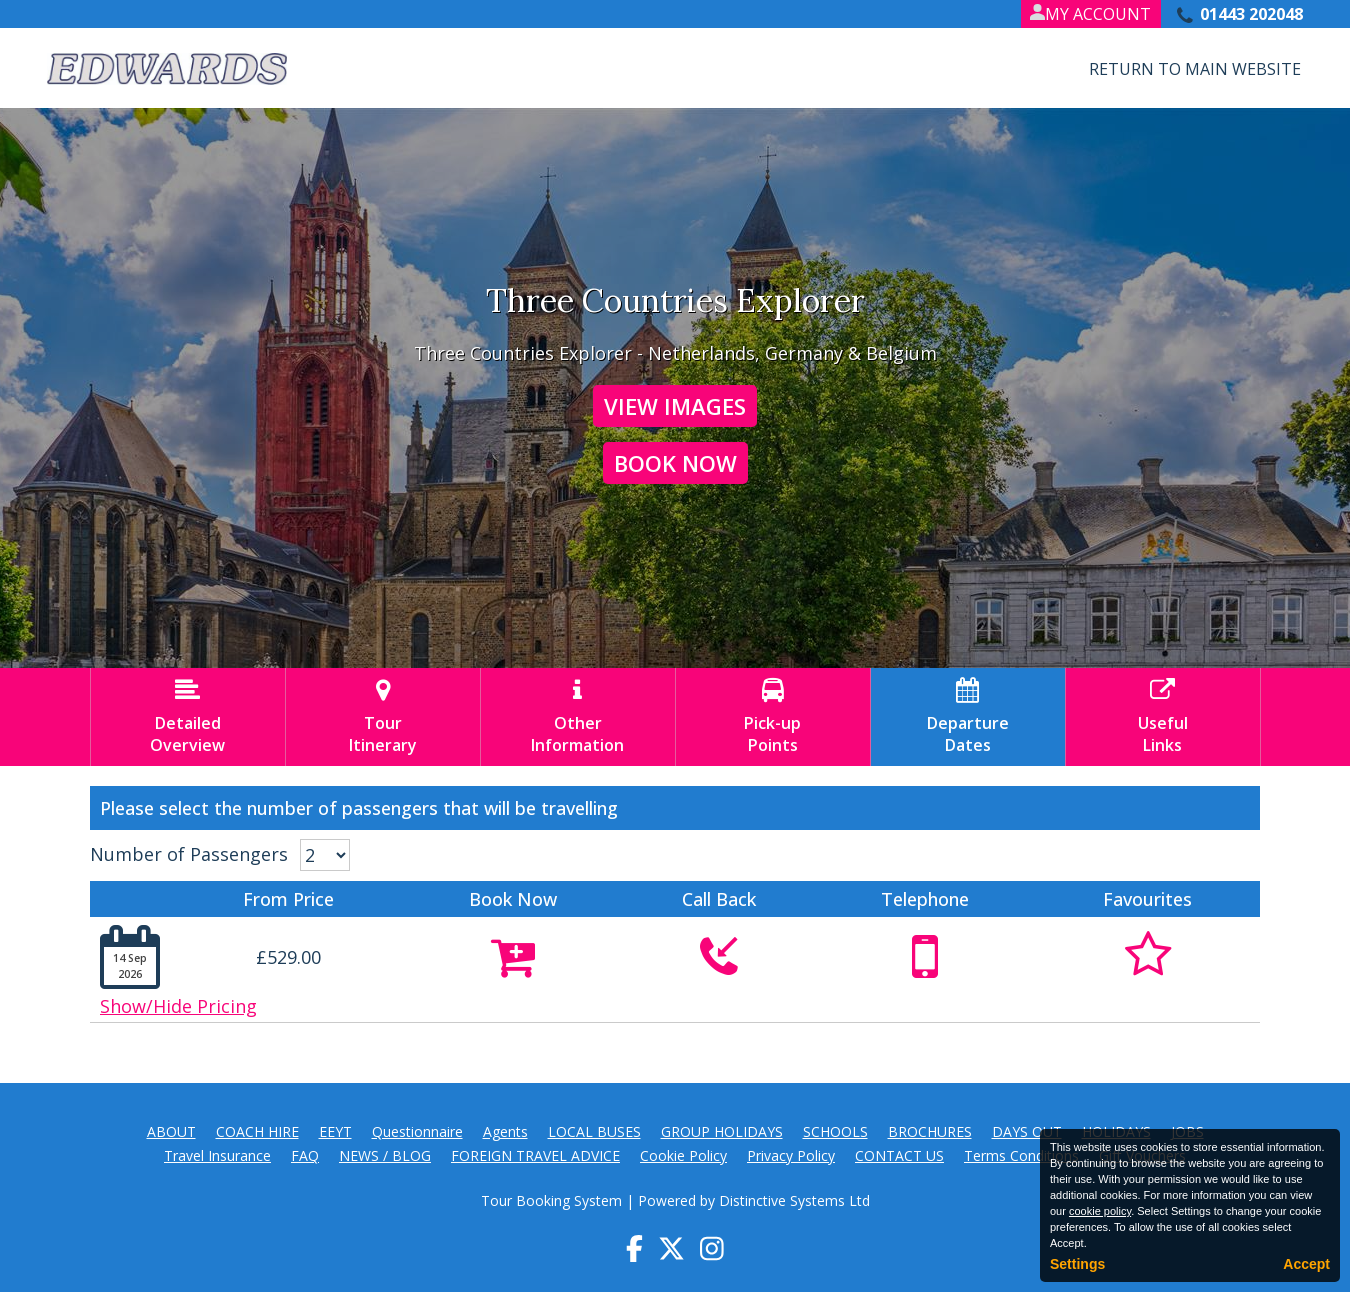  Describe the element at coordinates (188, 717) in the screenshot. I see `DetailedOverview` at that location.